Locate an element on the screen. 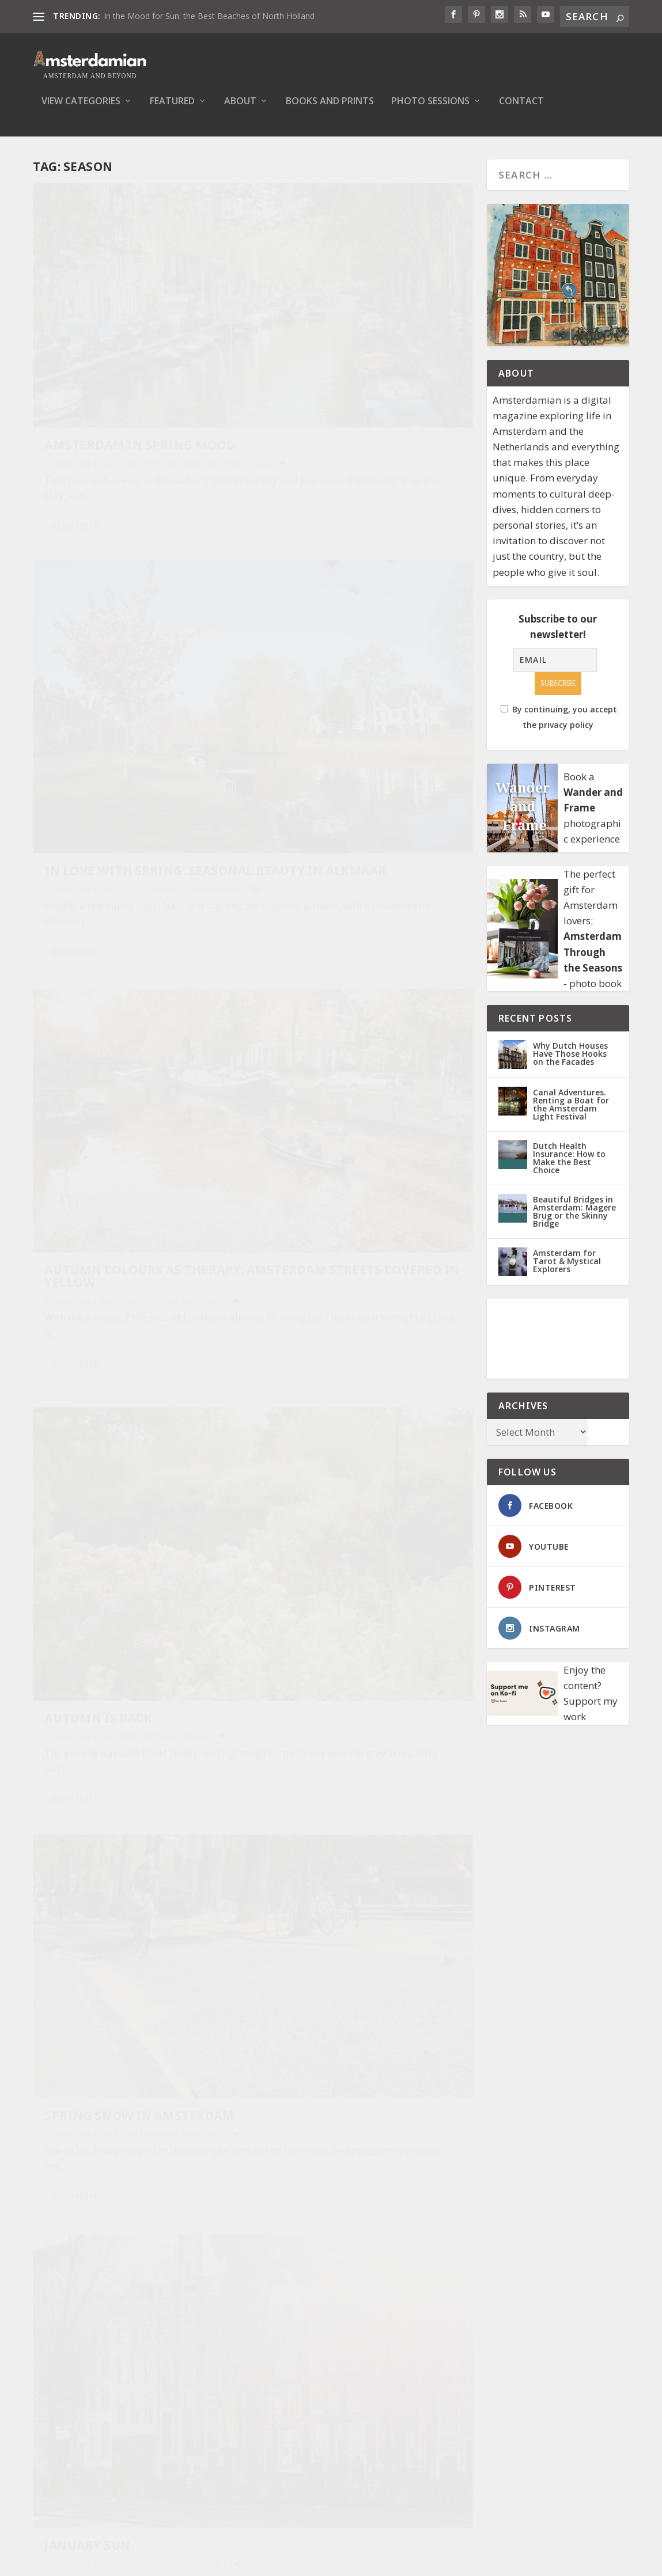 This screenshot has width=662, height=2576. Beautiful Bridges in Amsterdam: Magere Brug or the Skinny Bridge is located at coordinates (574, 1219).